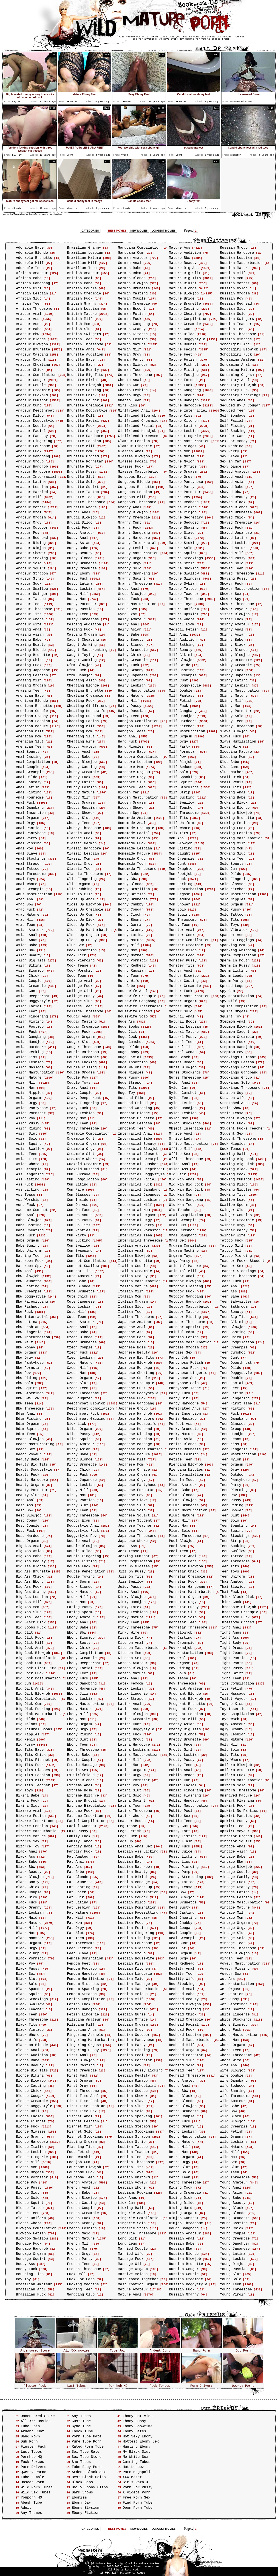 This screenshot has height=2576, width=278. What do you see at coordinates (135, 1521) in the screenshot?
I see `Japanese Student` at bounding box center [135, 1521].